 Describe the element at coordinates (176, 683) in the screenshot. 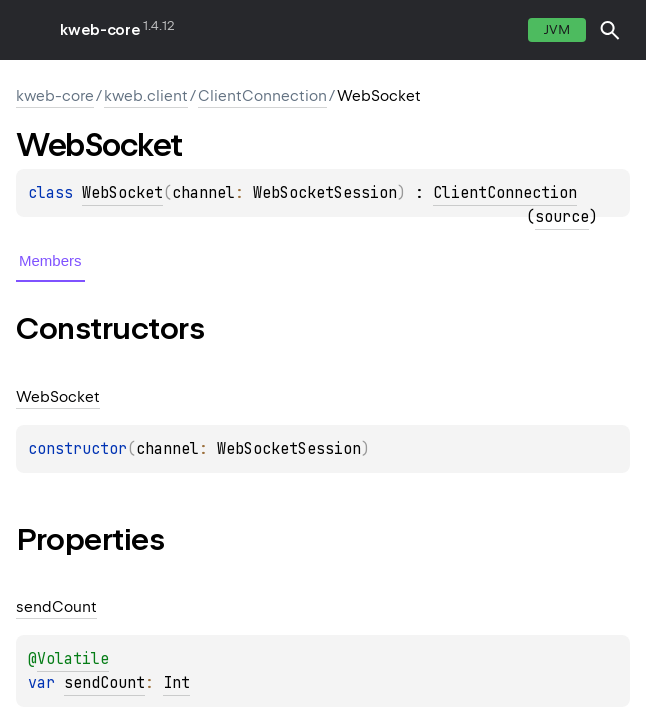

I see `Int` at that location.